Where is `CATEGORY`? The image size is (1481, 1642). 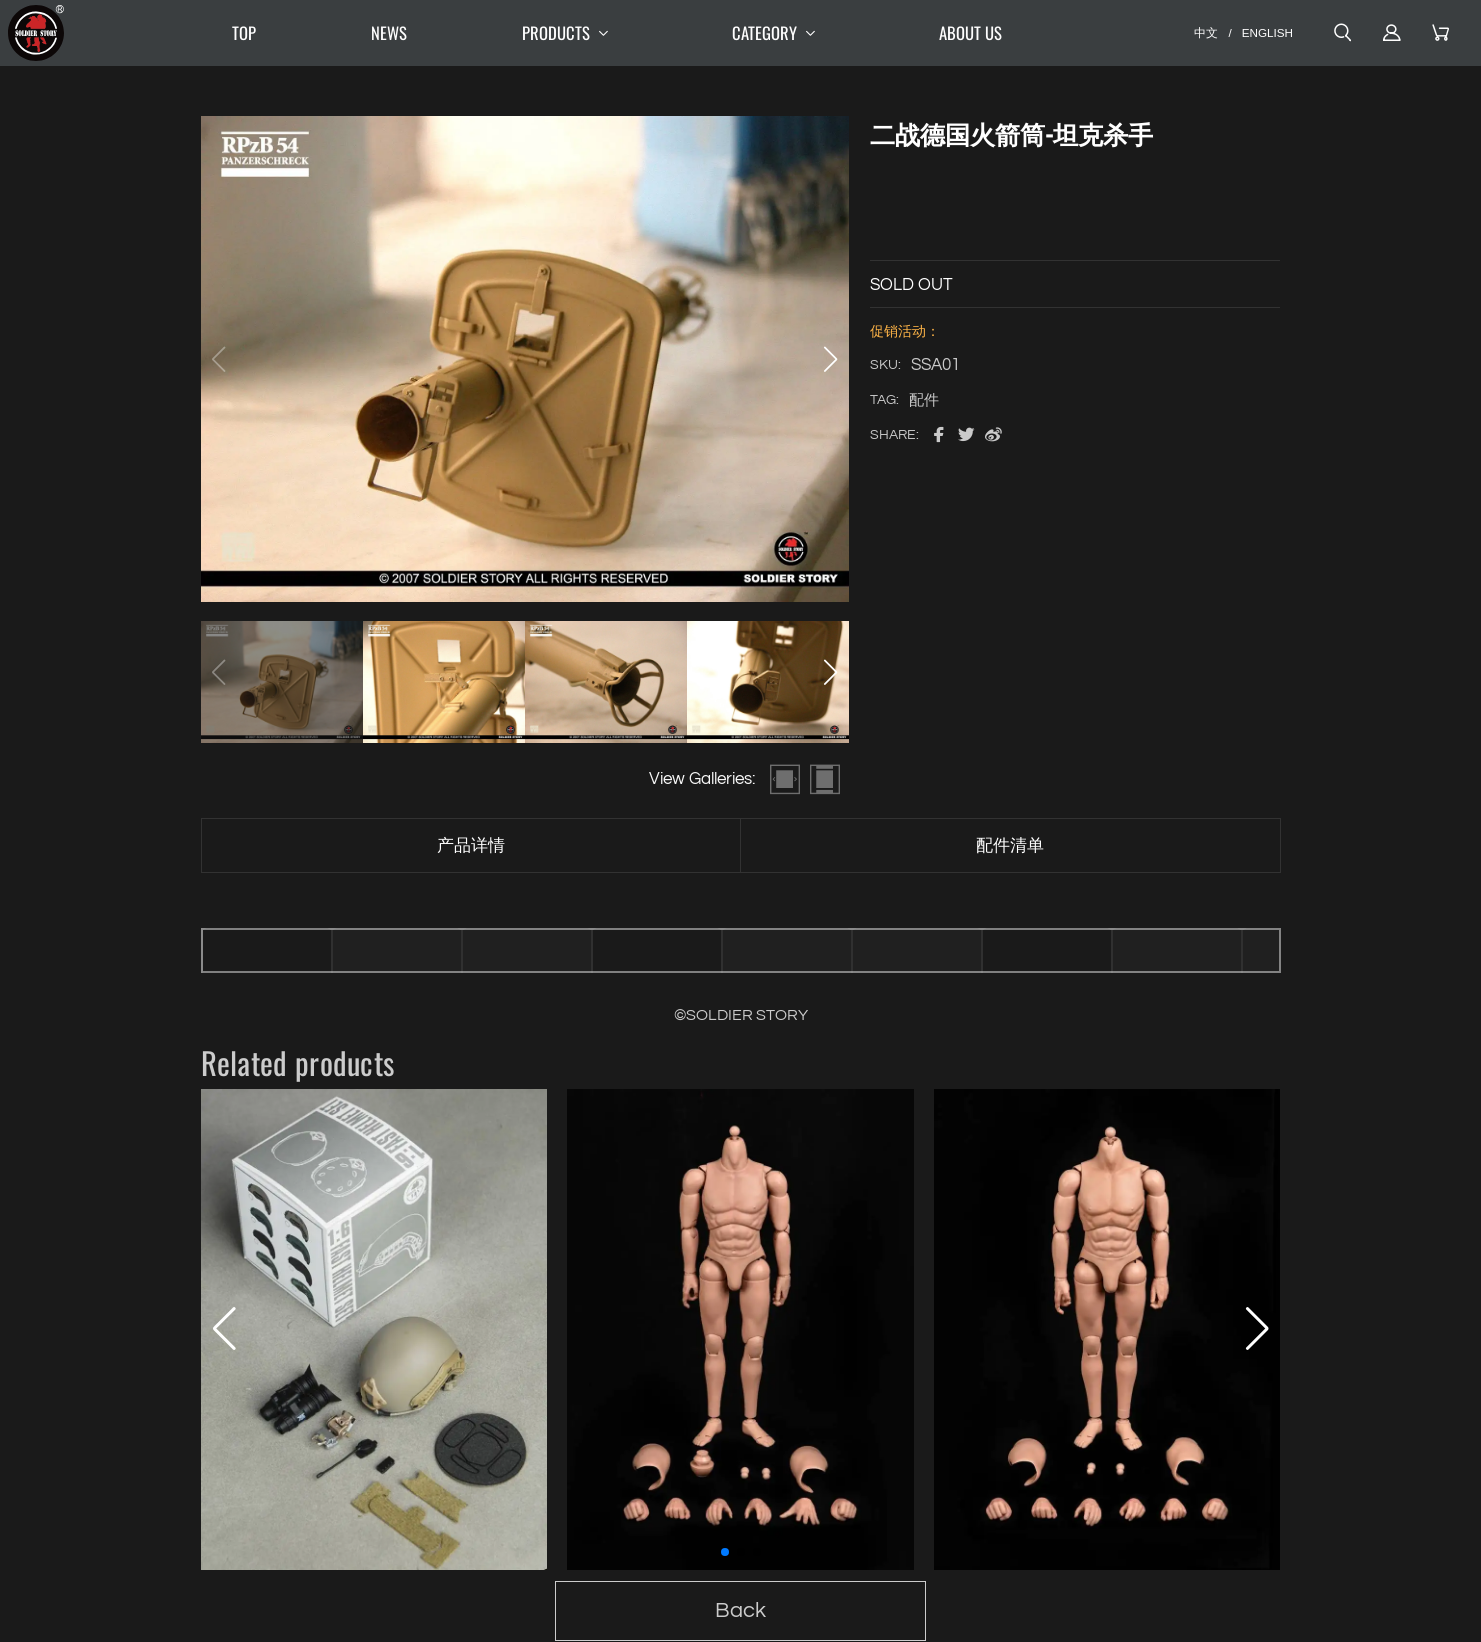
CATEGORY is located at coordinates (778, 33).